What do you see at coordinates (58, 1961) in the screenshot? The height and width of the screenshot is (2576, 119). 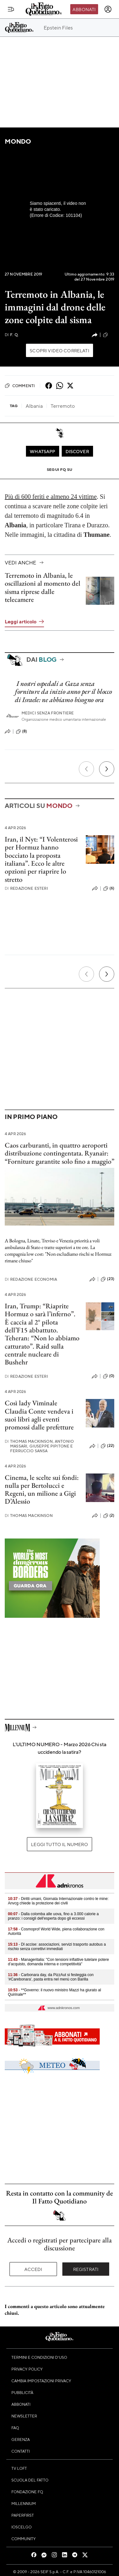 I see `- Manageritalia: "Con tensioni inflattive tutelare potere d’acquisto, domanda interna e competitività"` at bounding box center [58, 1961].